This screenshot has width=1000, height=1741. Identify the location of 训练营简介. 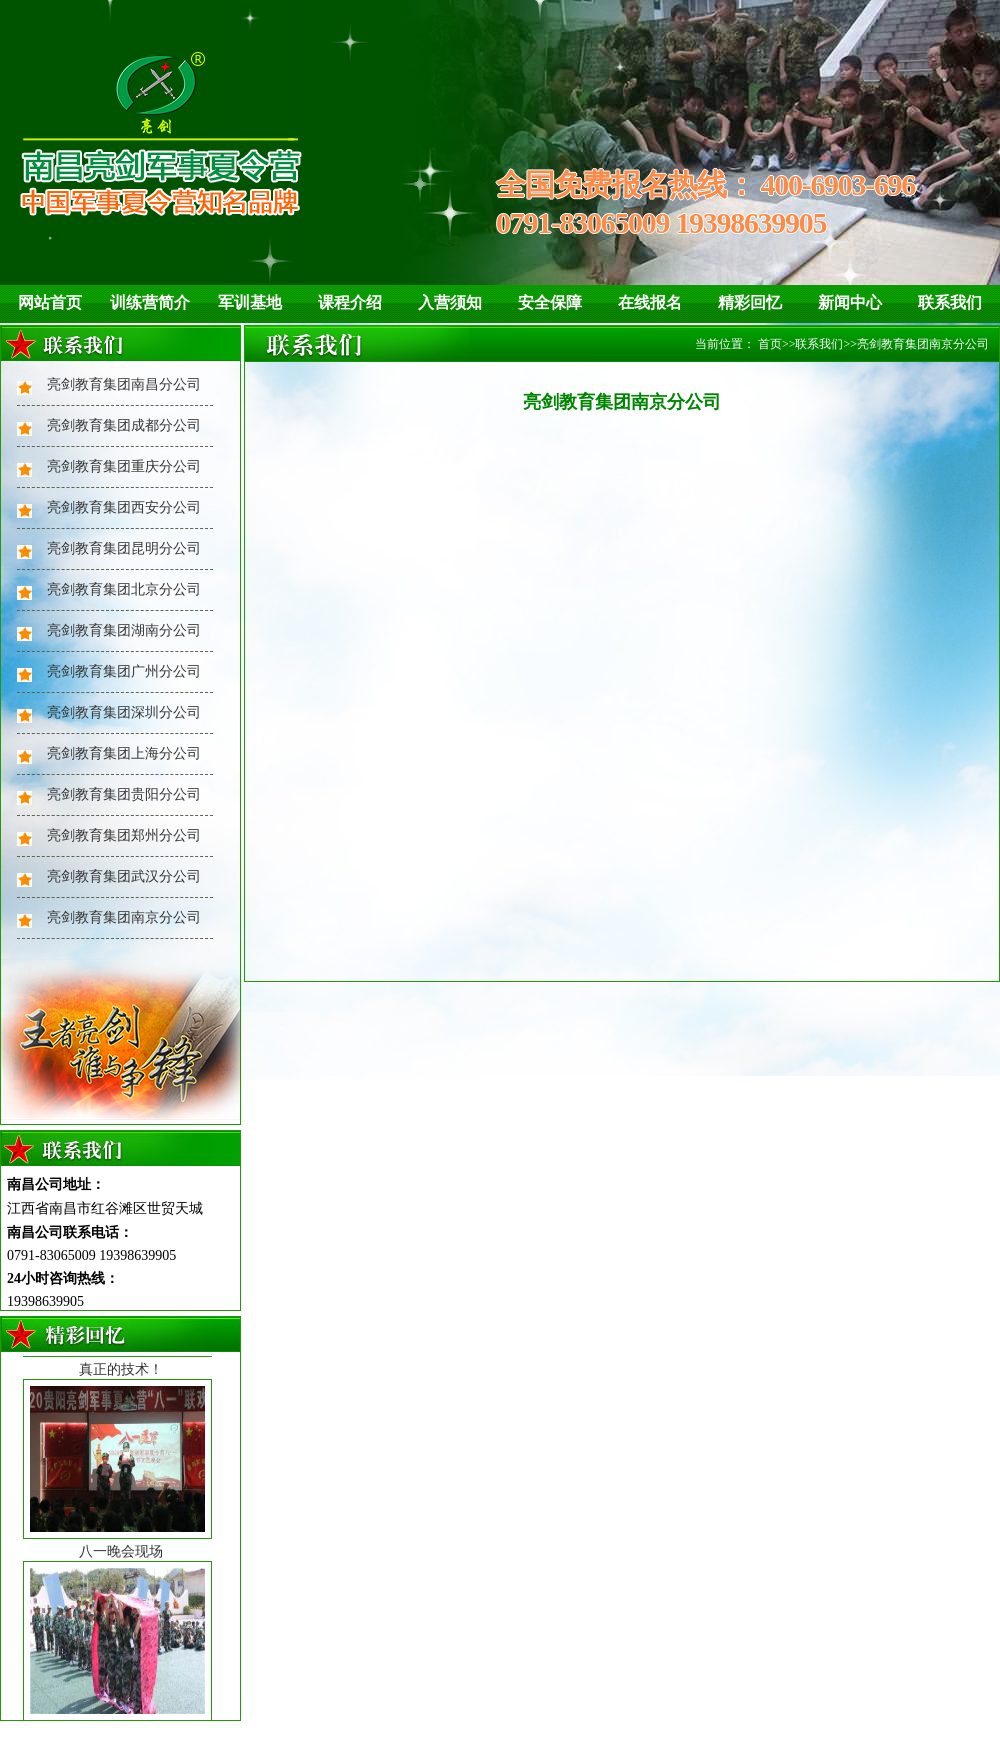
(150, 302).